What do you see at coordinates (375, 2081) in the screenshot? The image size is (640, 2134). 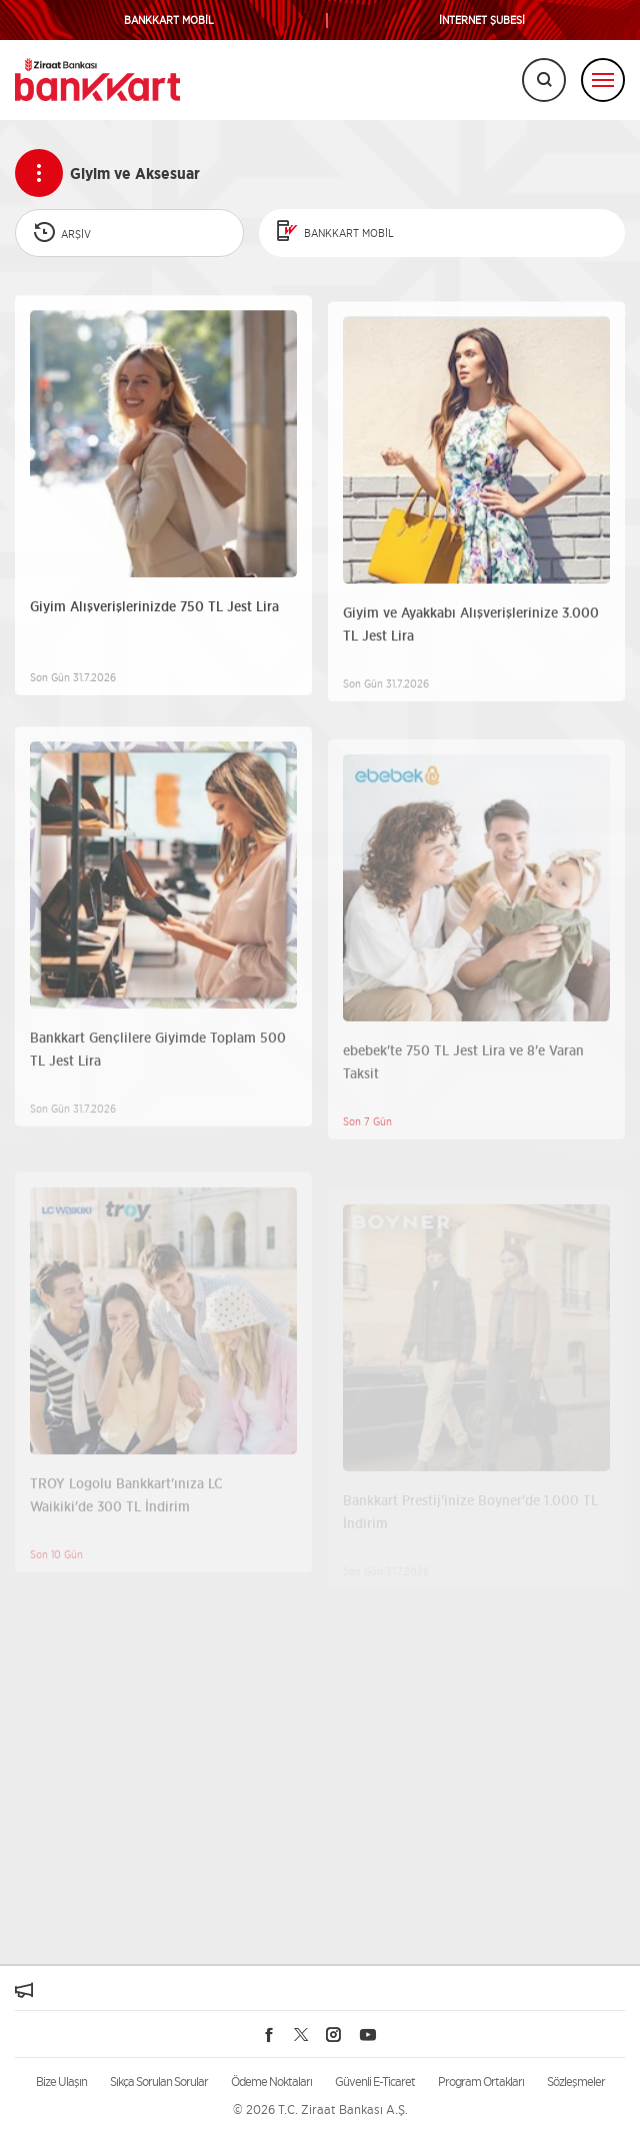 I see `Güvenli E-Ticaret` at bounding box center [375, 2081].